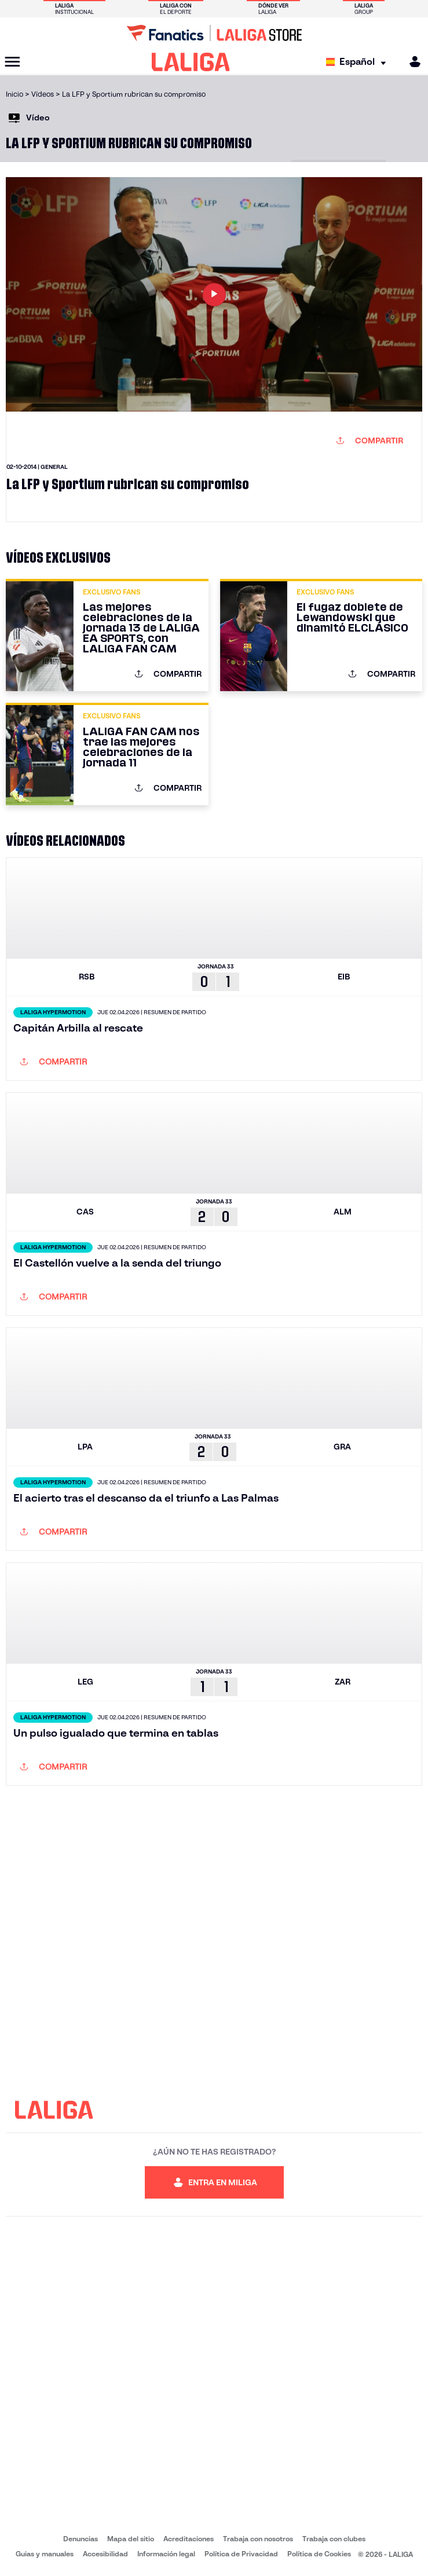 The width and height of the screenshot is (428, 2576). What do you see at coordinates (191, 62) in the screenshot?
I see `[LALIGA]` at bounding box center [191, 62].